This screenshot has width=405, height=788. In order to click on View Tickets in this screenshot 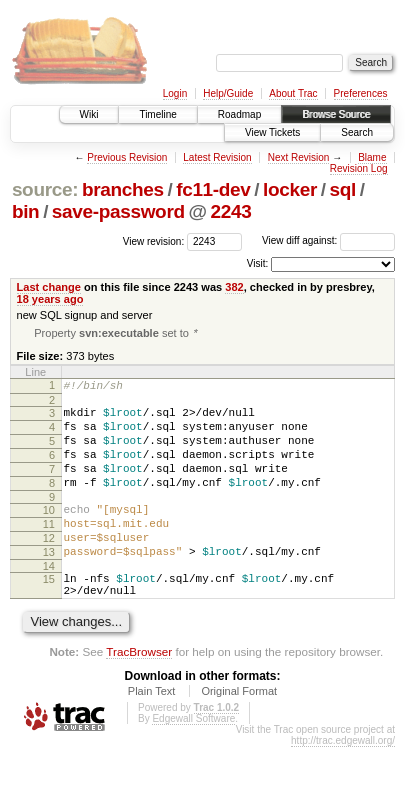, I will do `click(272, 132)`.